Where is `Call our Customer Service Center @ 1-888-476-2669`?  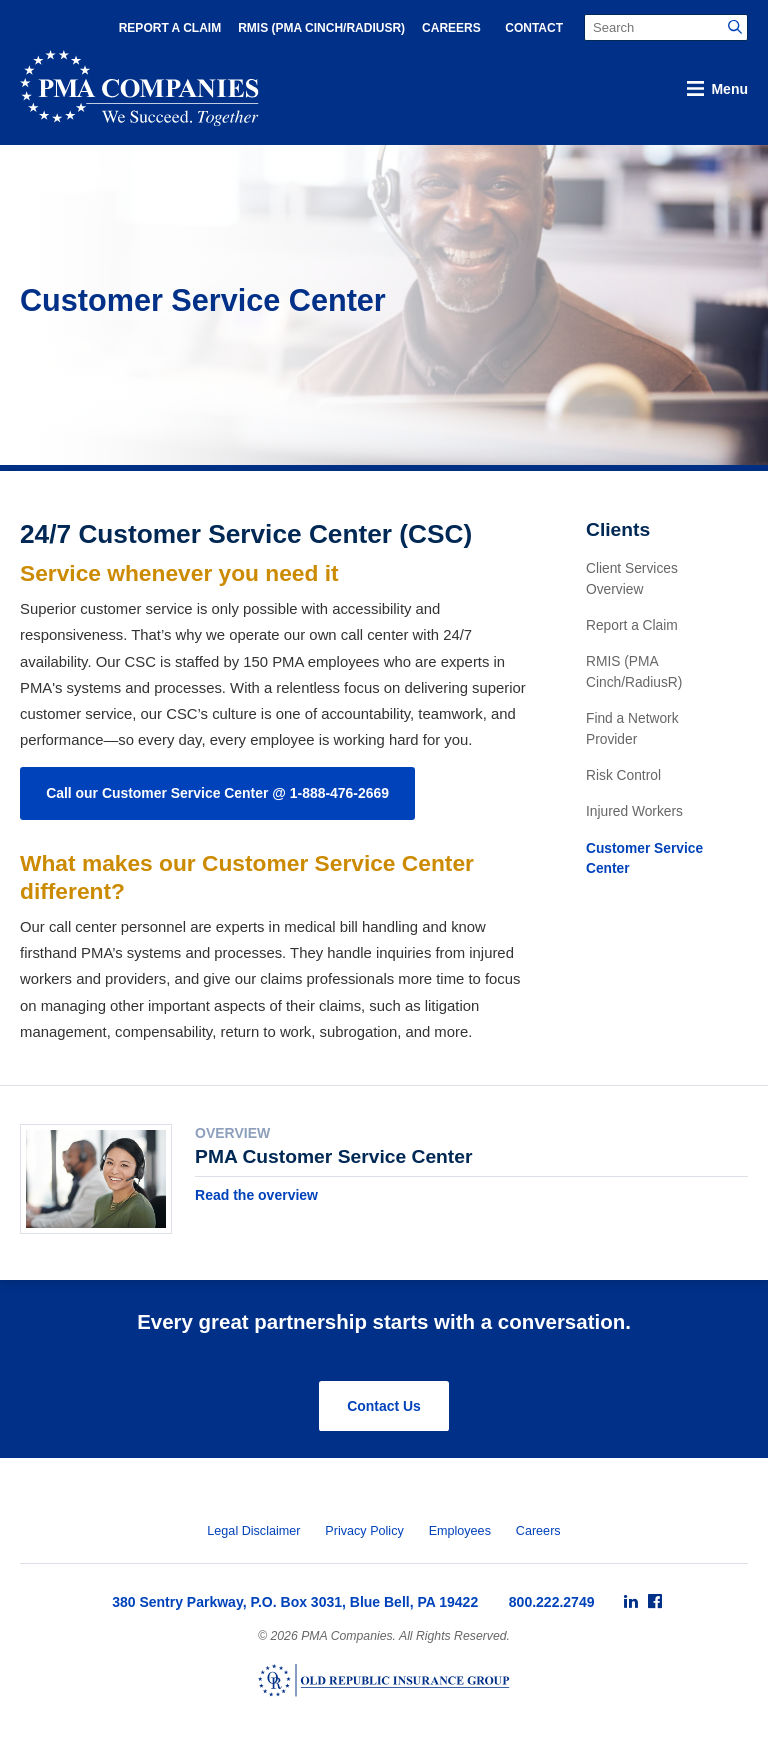
Call our Customer Service Center @ 1-888-476-2669 is located at coordinates (217, 793).